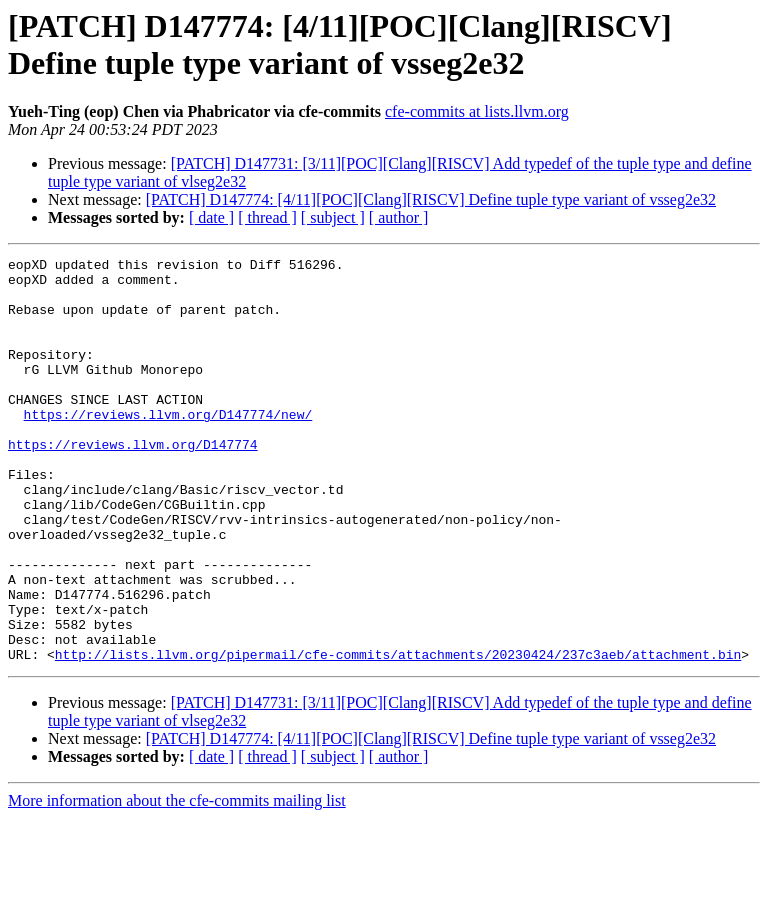 This screenshot has width=768, height=899. Describe the element at coordinates (477, 111) in the screenshot. I see `cfe-commits at lists.llvm.org` at that location.